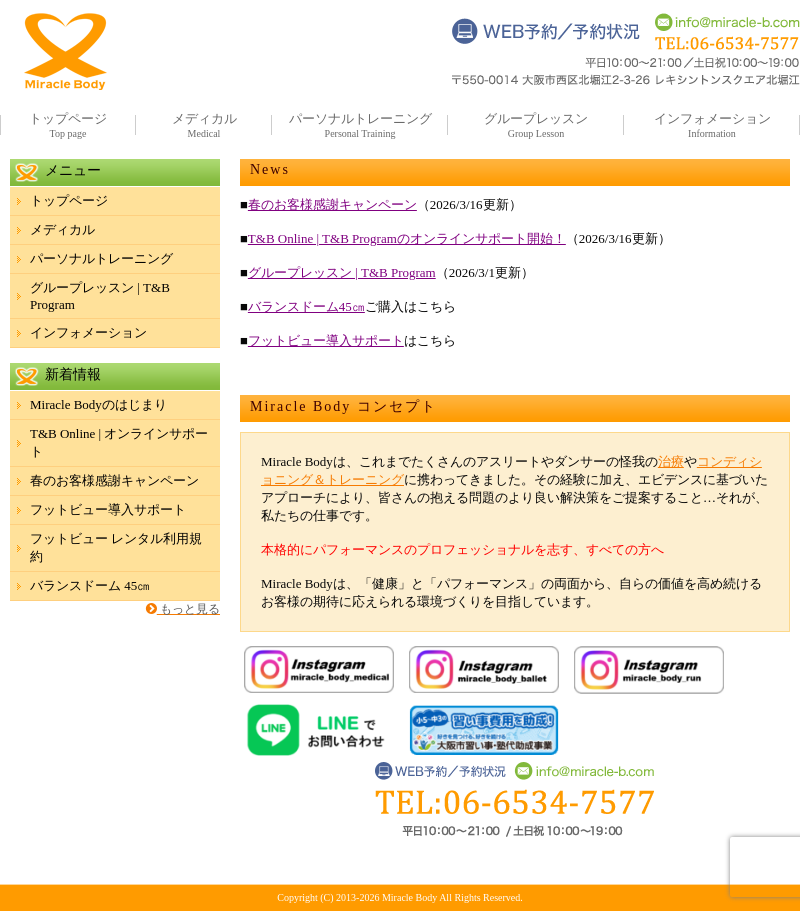  Describe the element at coordinates (90, 585) in the screenshot. I see `バランスドーム 45㎝` at that location.